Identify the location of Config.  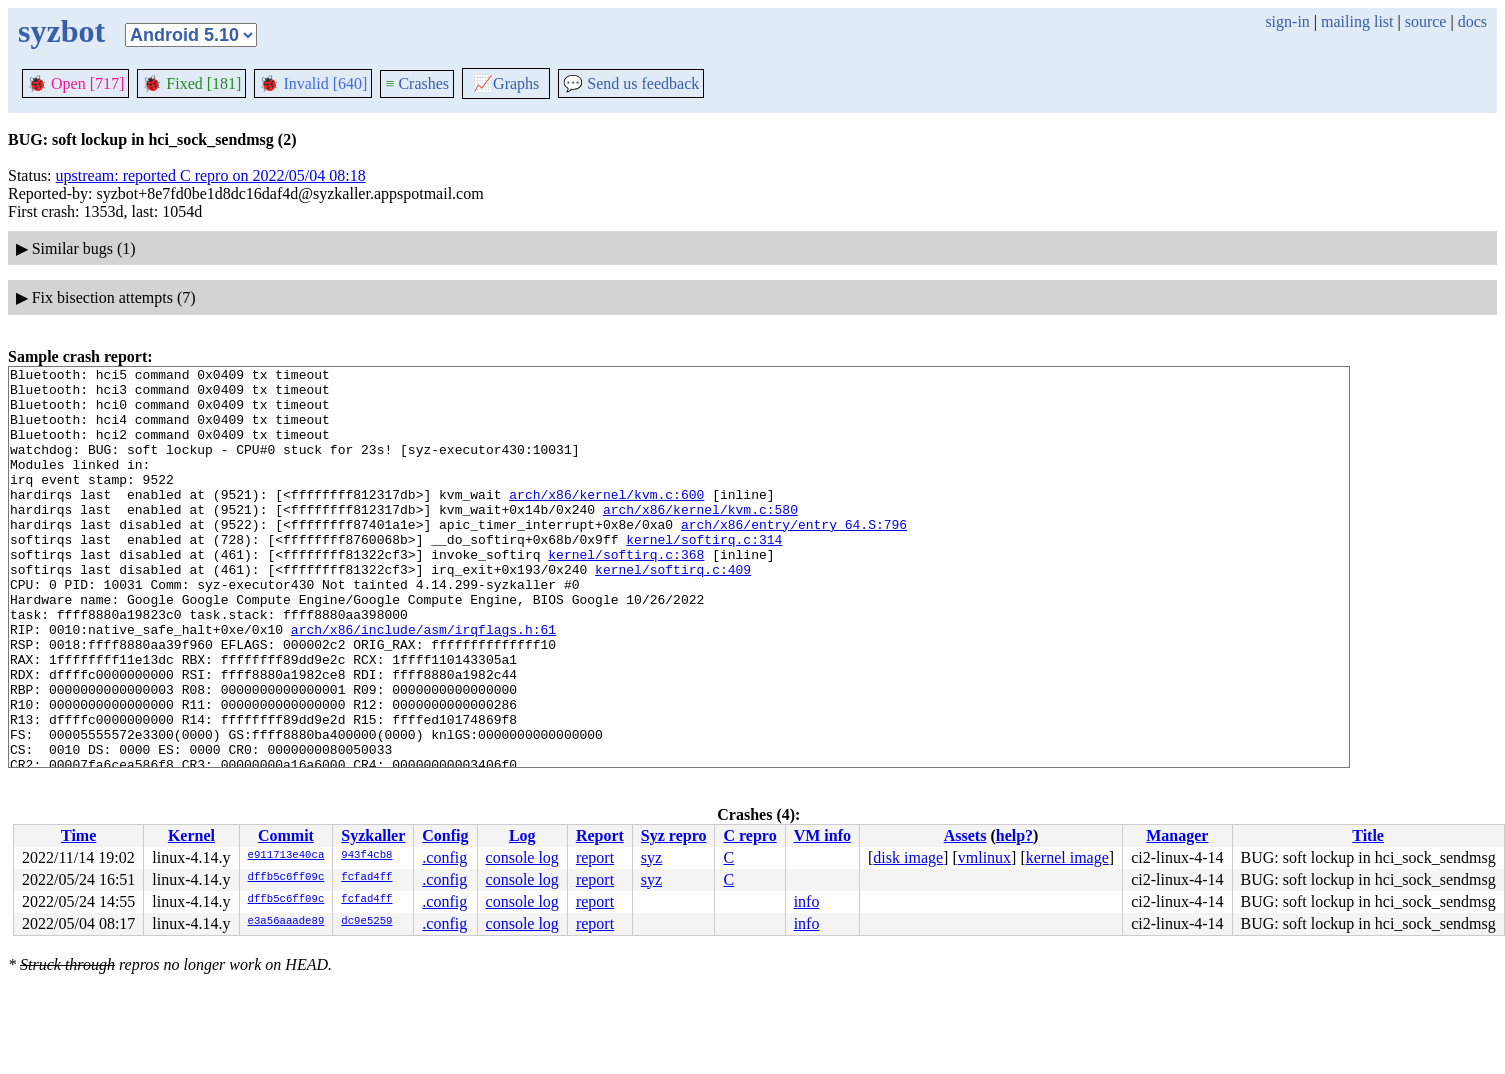
(445, 835).